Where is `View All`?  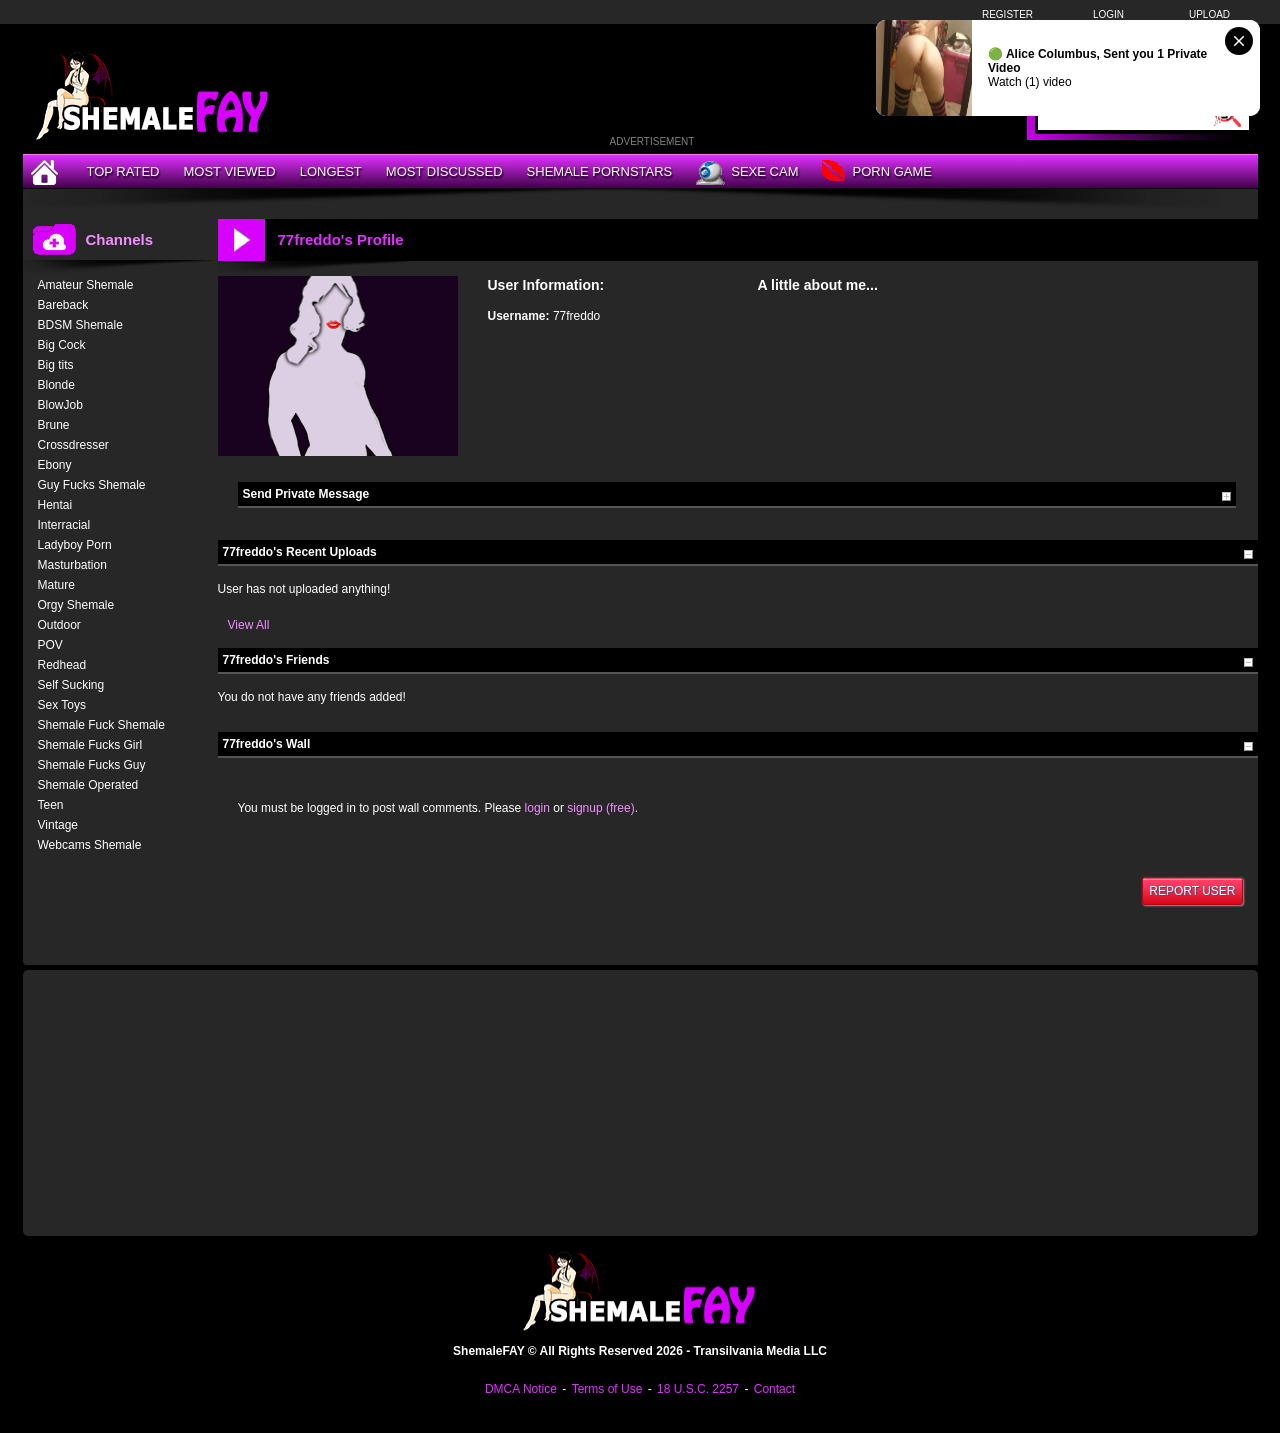
View All is located at coordinates (249, 625).